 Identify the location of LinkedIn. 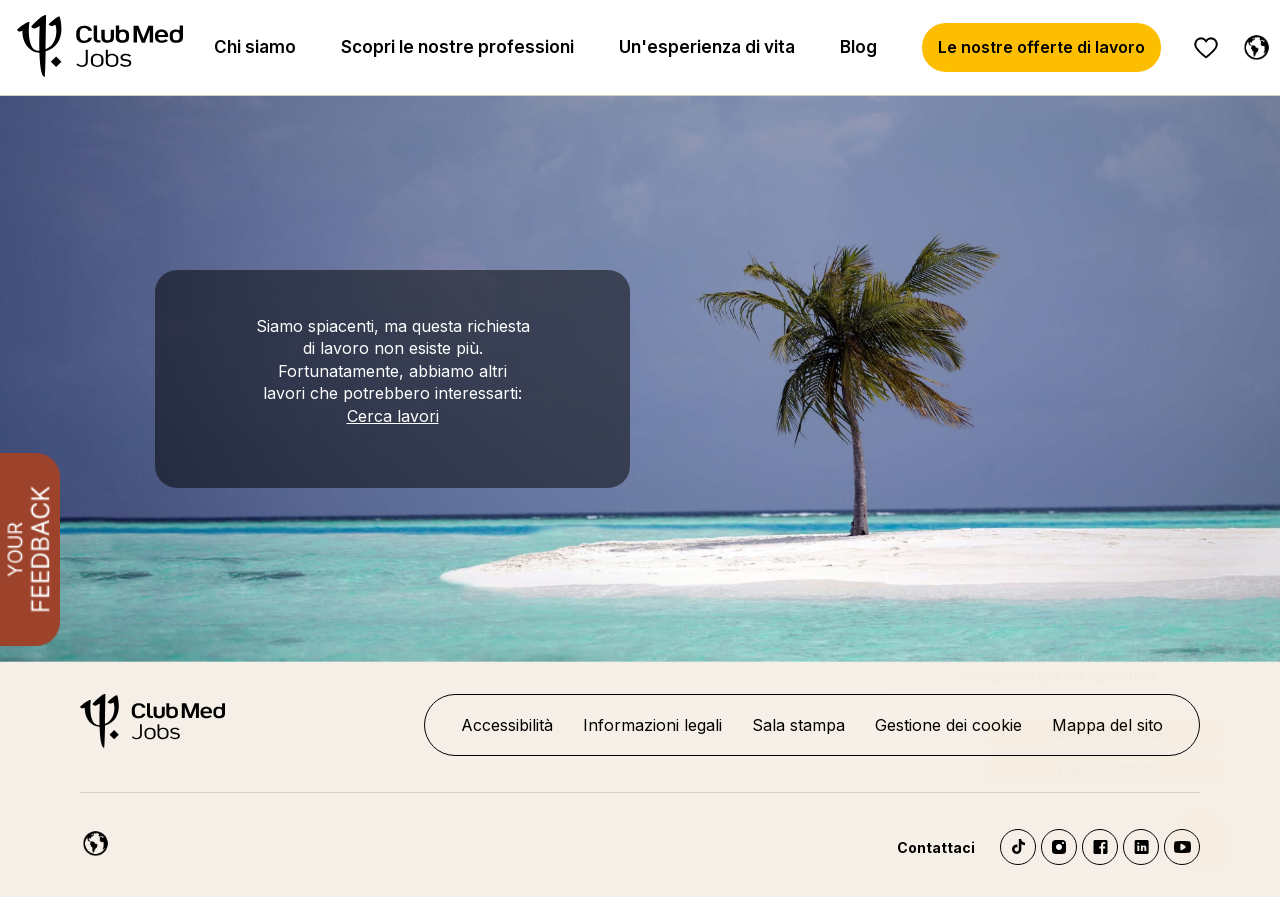
(1141, 847).